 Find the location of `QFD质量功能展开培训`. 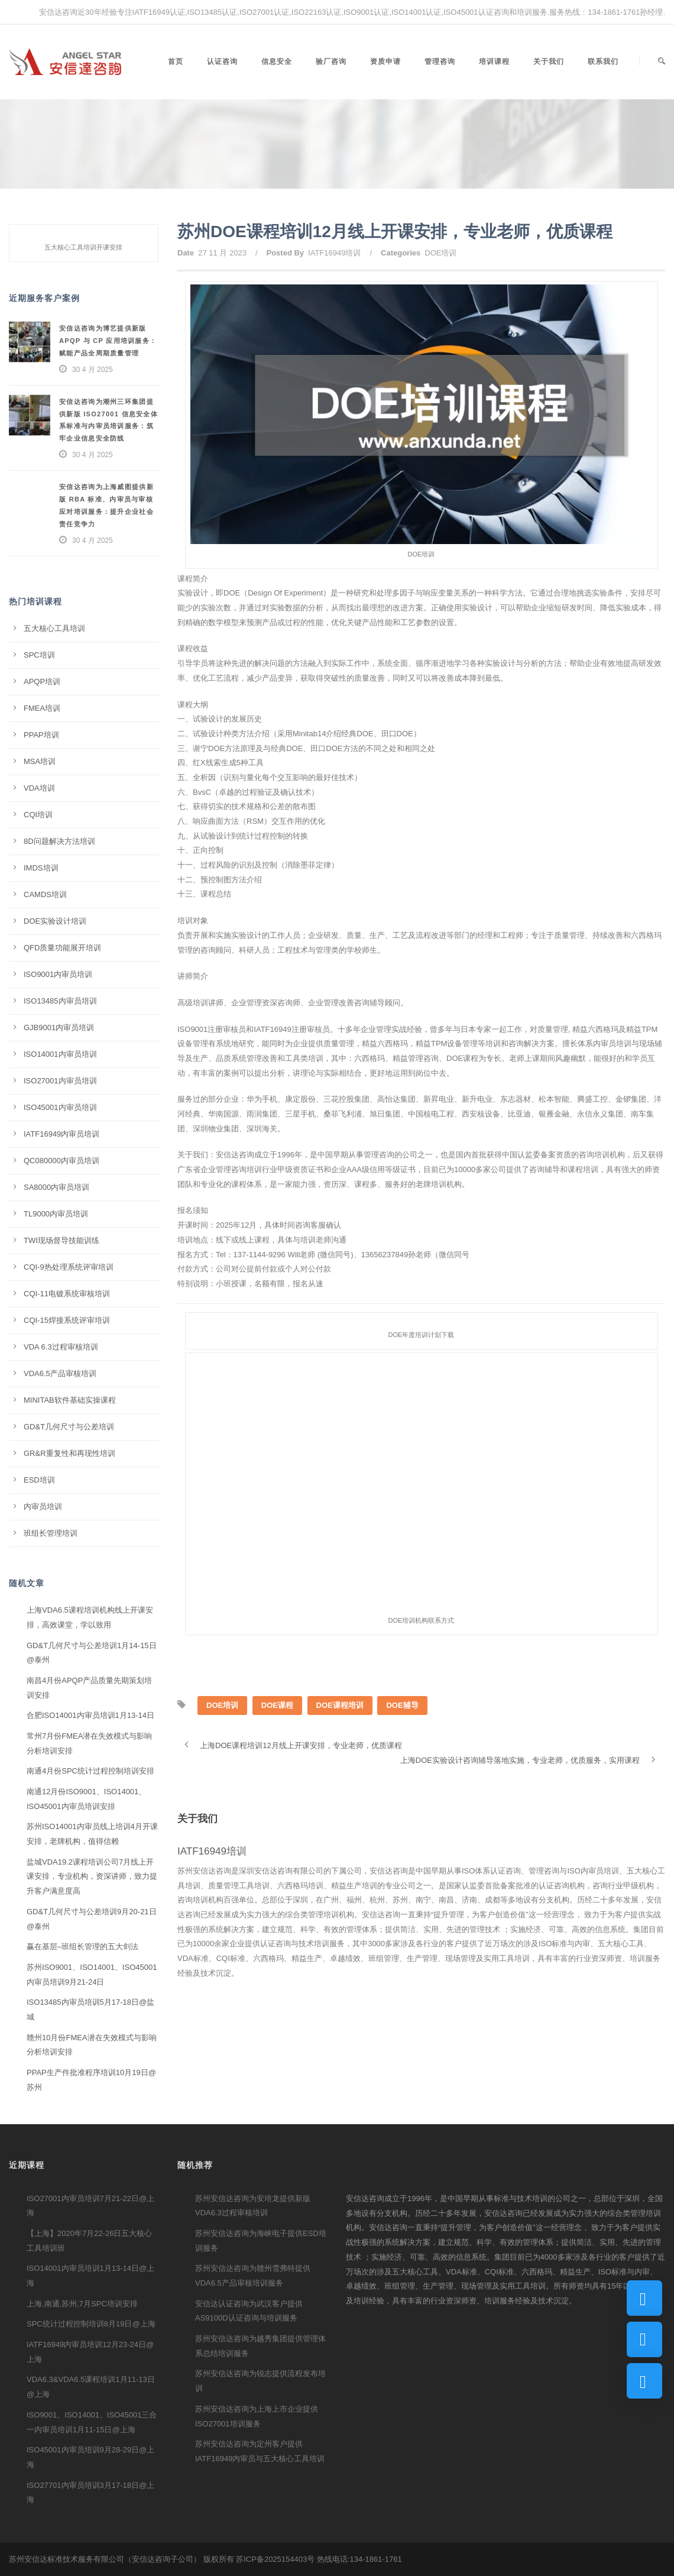

QFD质量功能展开培训 is located at coordinates (62, 947).